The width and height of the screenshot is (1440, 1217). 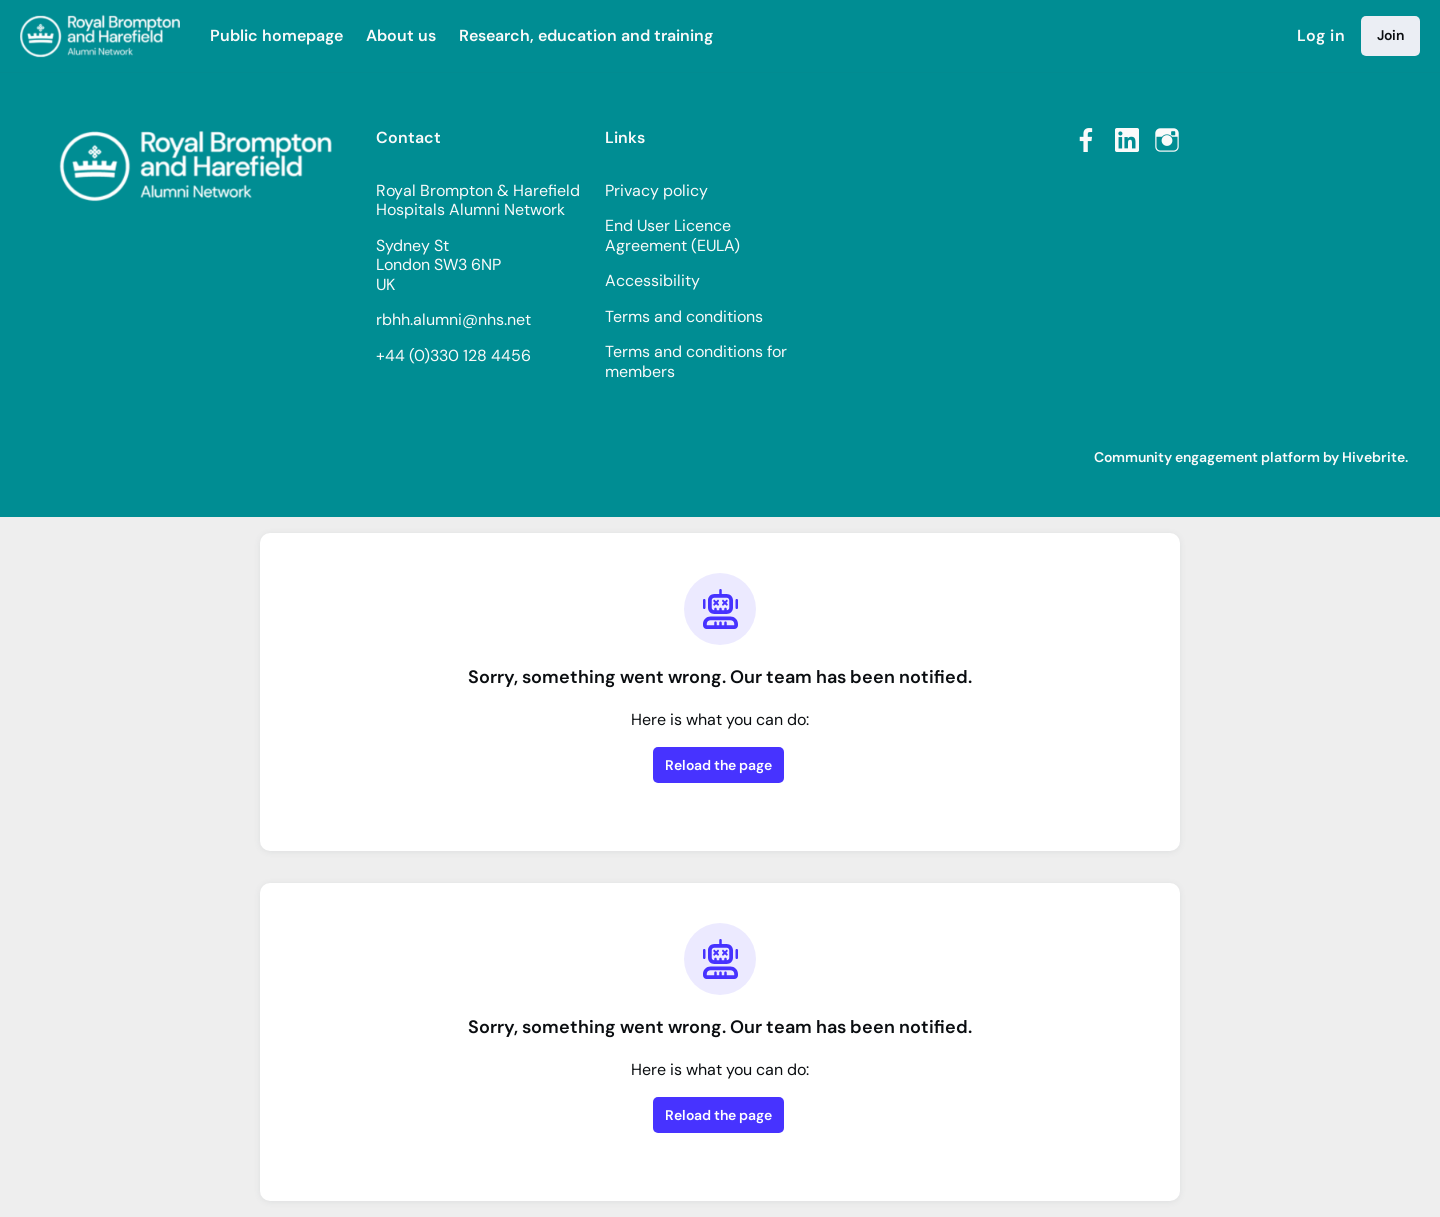 What do you see at coordinates (672, 235) in the screenshot?
I see `End User Licence Agreement (EULA)` at bounding box center [672, 235].